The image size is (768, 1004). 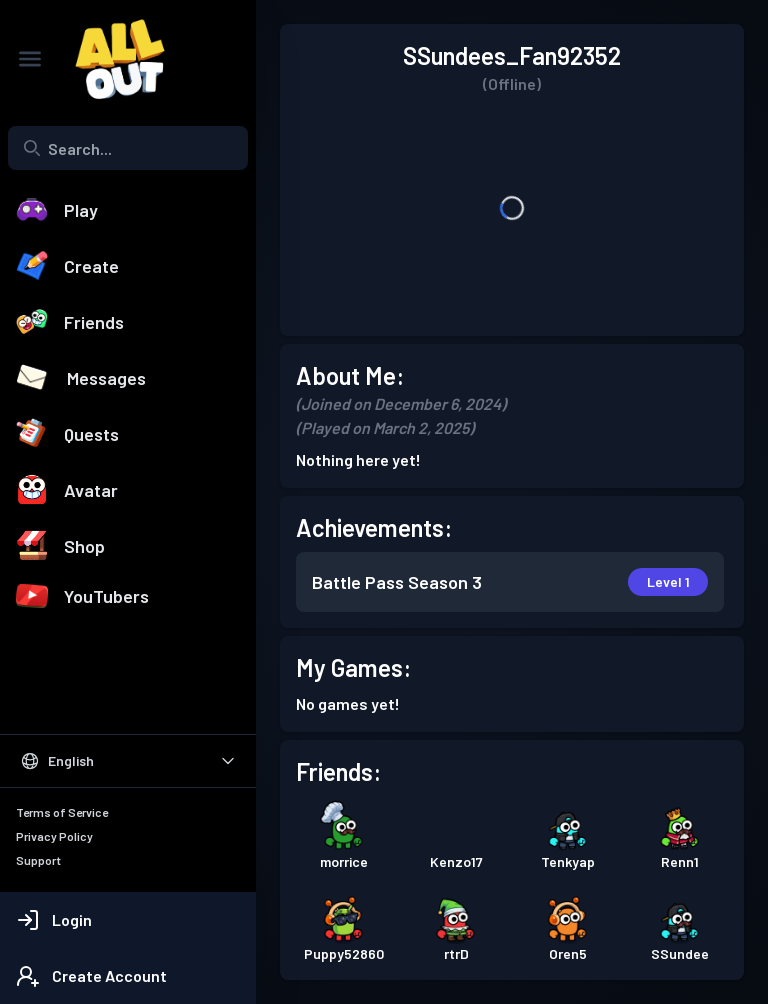 What do you see at coordinates (128, 920) in the screenshot?
I see `[Login]` at bounding box center [128, 920].